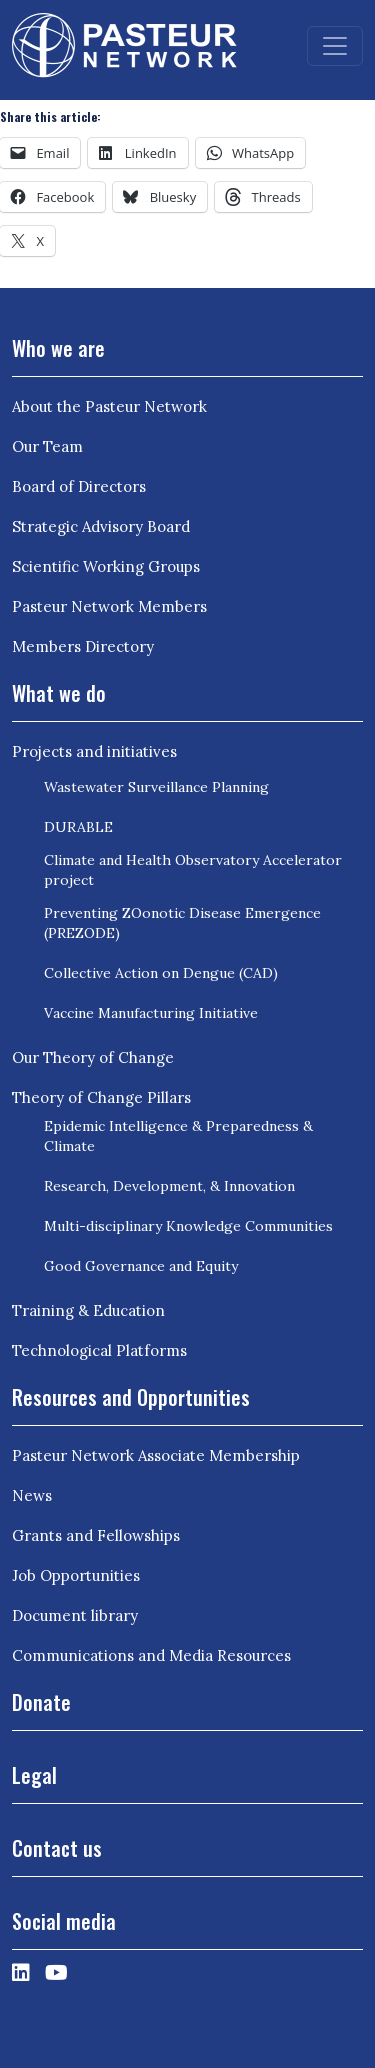 This screenshot has height=2068, width=375. I want to click on Preventing ZOonotic Disease Emergence (PREZODE), so click(182, 923).